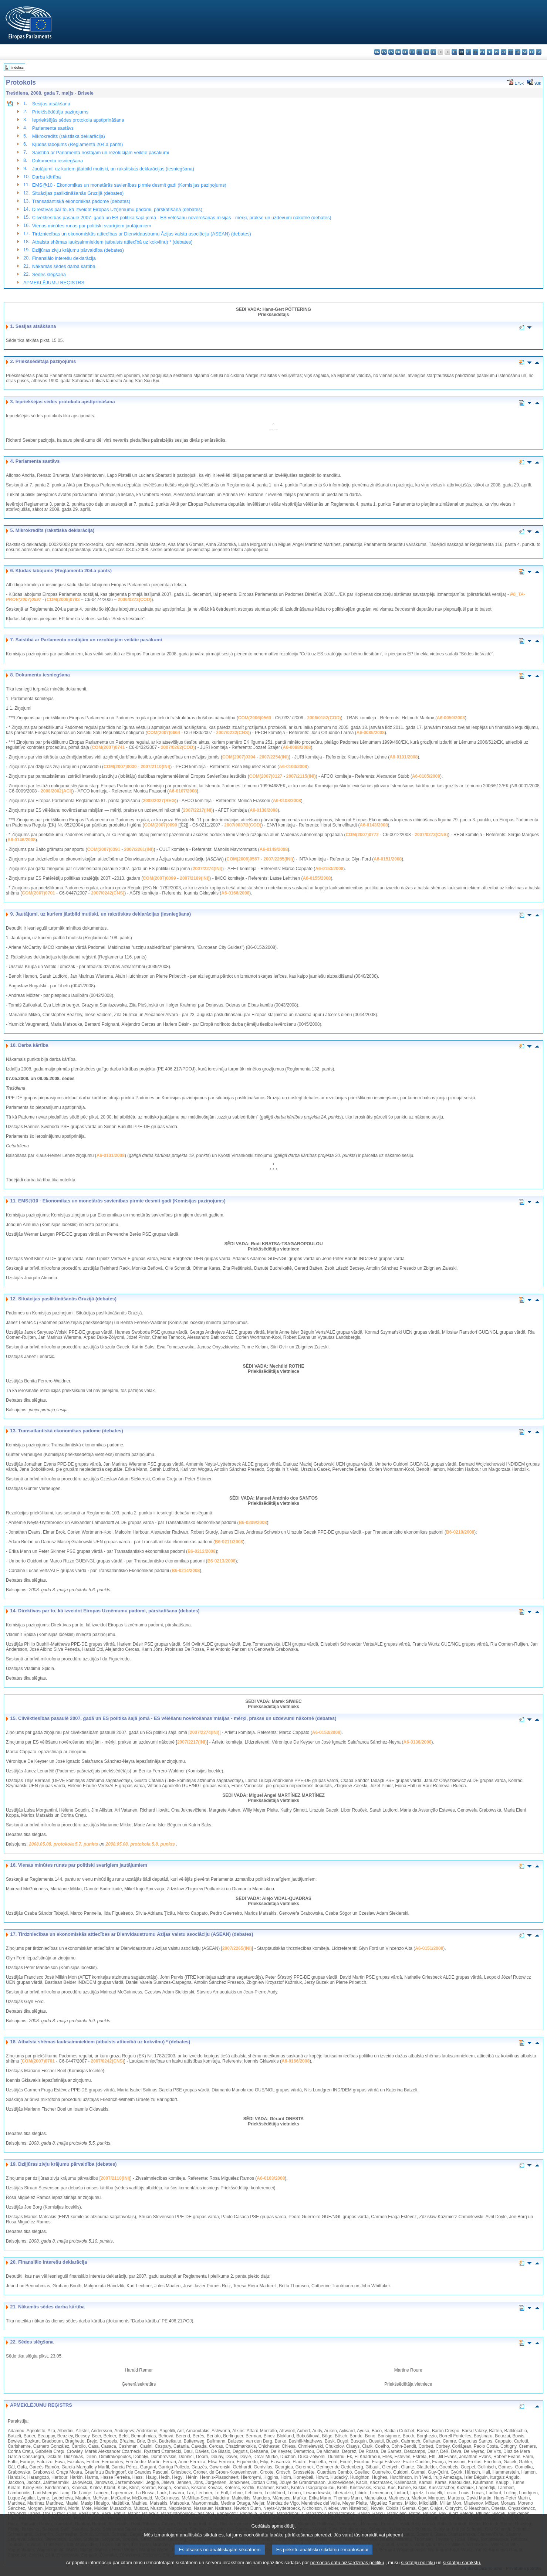  Describe the element at coordinates (38, 893) in the screenshot. I see `COM(2007)0701` at that location.